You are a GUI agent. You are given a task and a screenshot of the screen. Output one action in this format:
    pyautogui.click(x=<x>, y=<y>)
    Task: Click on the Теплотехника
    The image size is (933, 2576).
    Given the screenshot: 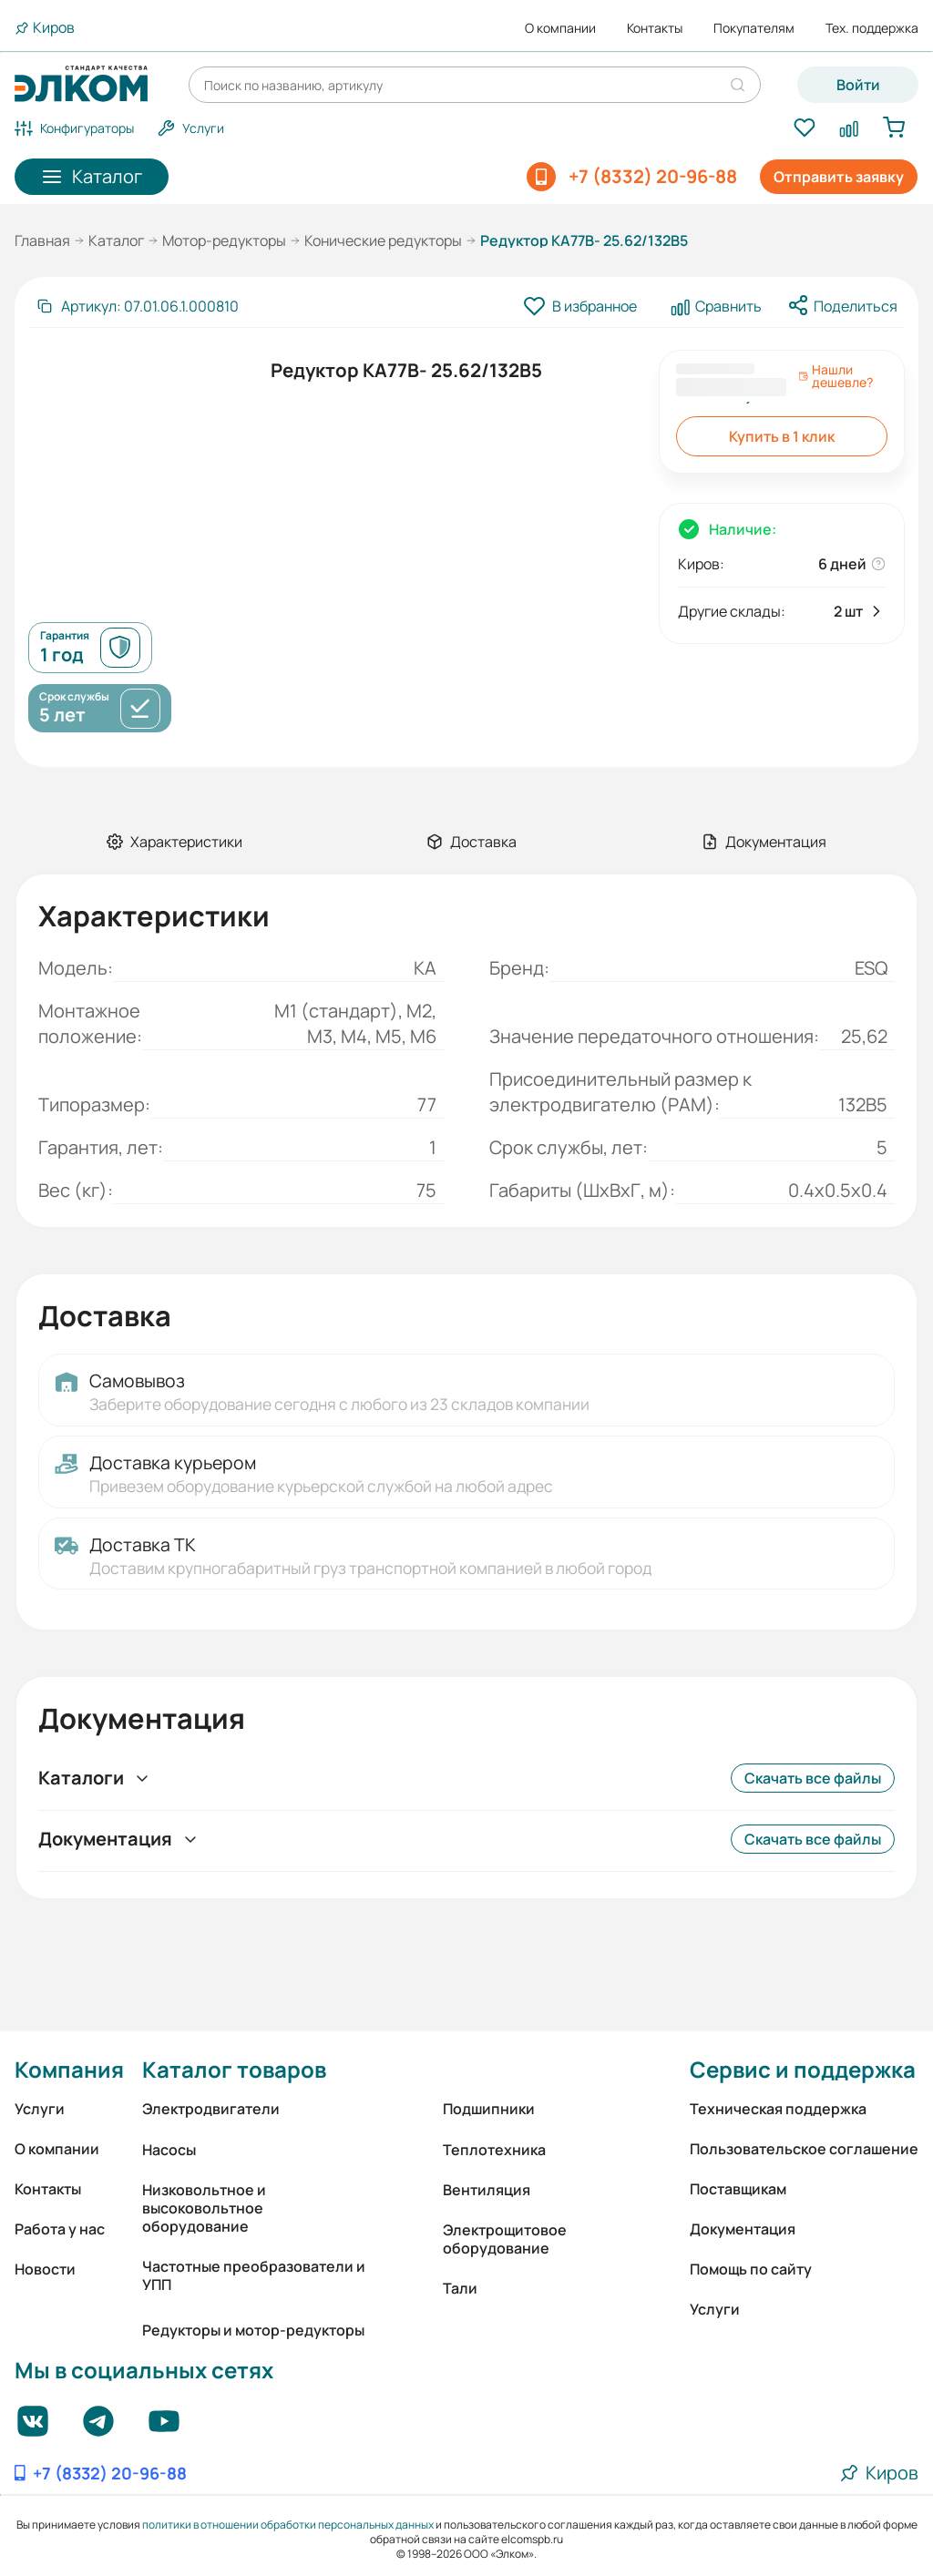 What is the action you would take?
    pyautogui.click(x=494, y=2150)
    